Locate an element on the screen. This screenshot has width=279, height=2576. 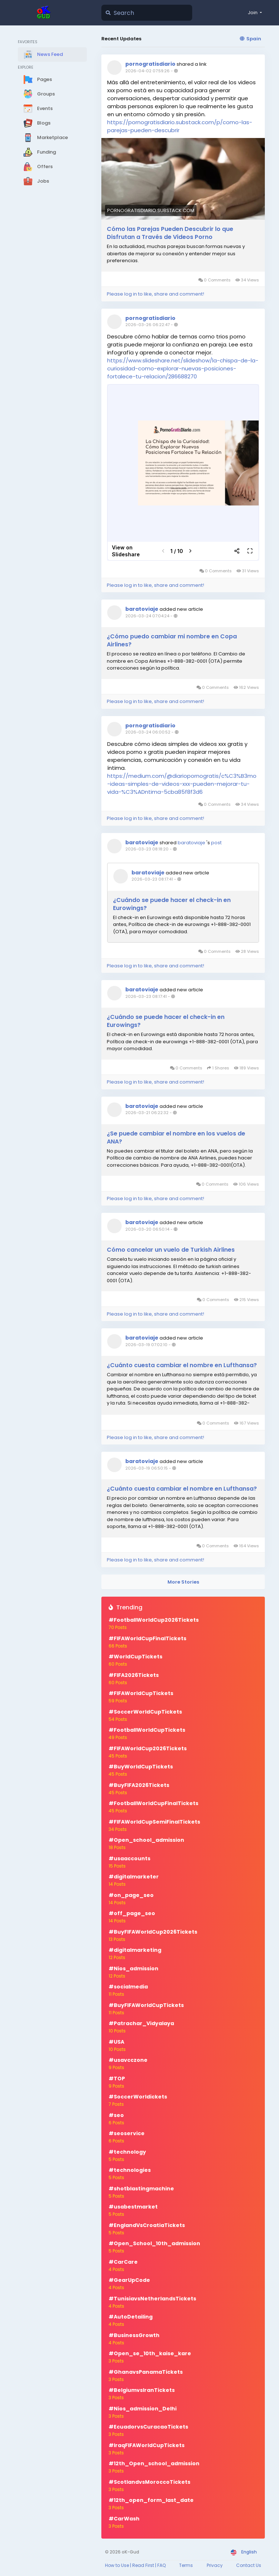
Groups is located at coordinates (39, 94).